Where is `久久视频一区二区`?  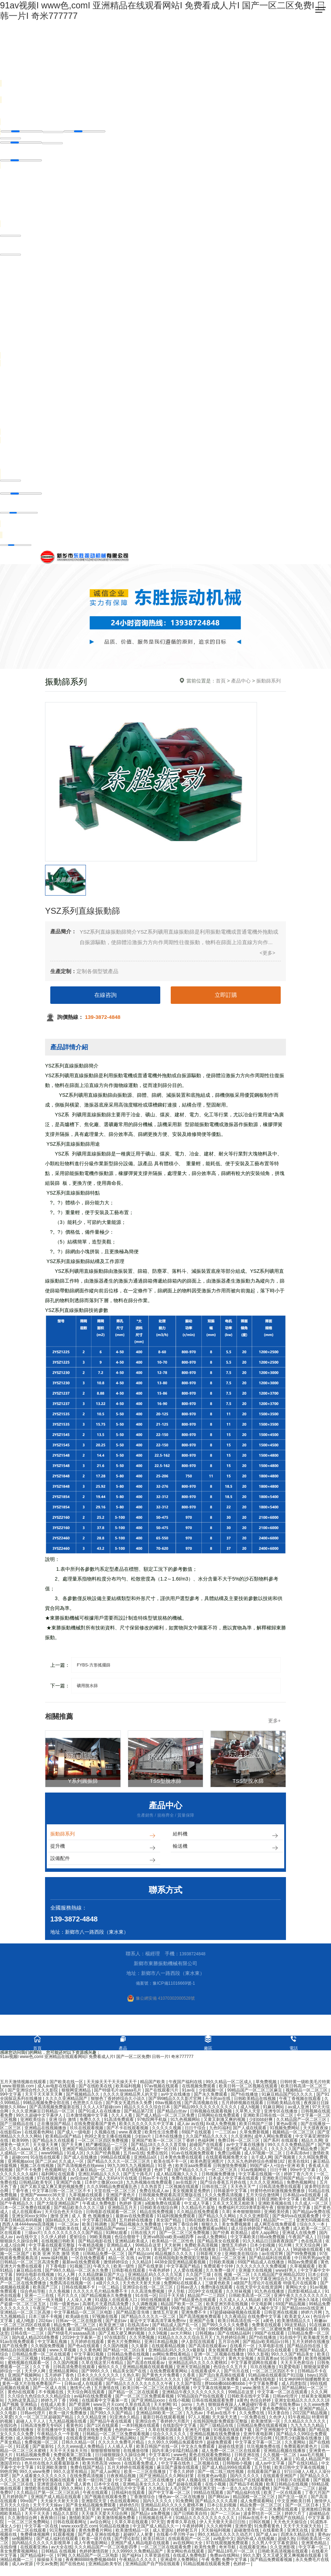 久久视频一区二区 is located at coordinates (280, 2457).